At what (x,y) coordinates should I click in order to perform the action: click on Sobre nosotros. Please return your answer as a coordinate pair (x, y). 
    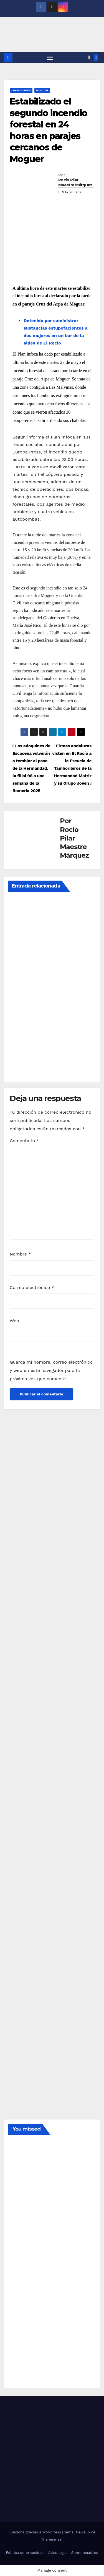
    Looking at the image, I should click on (84, 2553).